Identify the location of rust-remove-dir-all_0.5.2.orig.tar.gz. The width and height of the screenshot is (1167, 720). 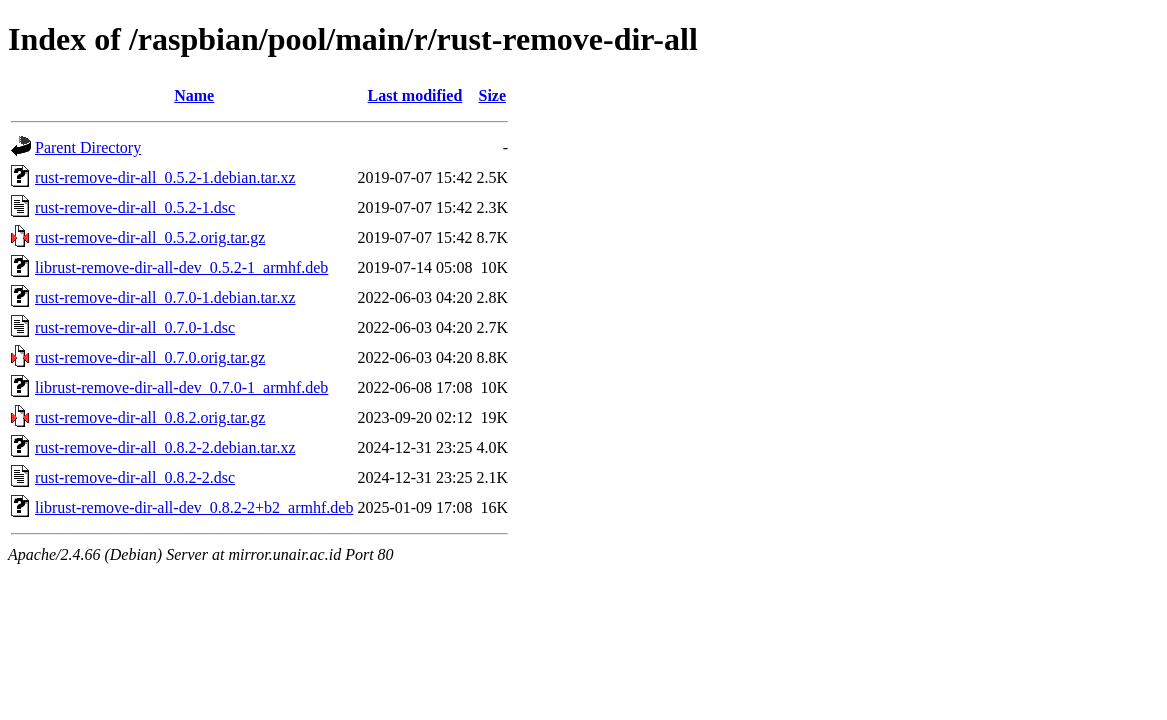
(150, 237).